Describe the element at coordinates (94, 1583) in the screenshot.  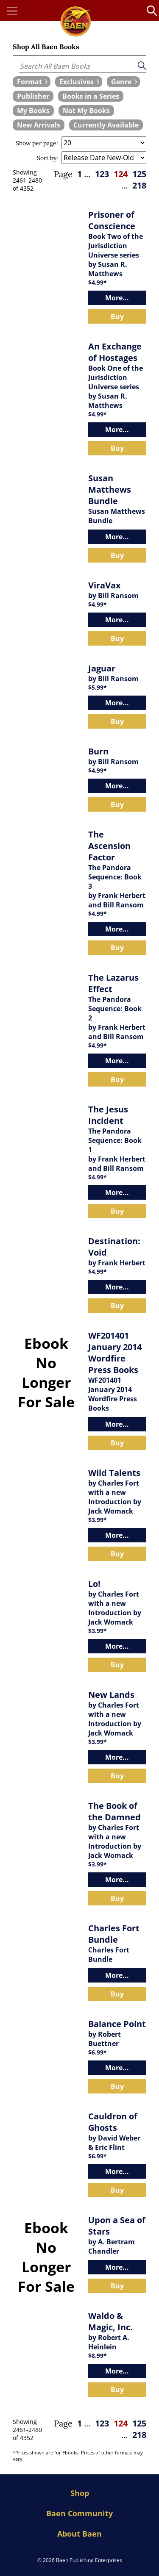
I see `Lo!` at that location.